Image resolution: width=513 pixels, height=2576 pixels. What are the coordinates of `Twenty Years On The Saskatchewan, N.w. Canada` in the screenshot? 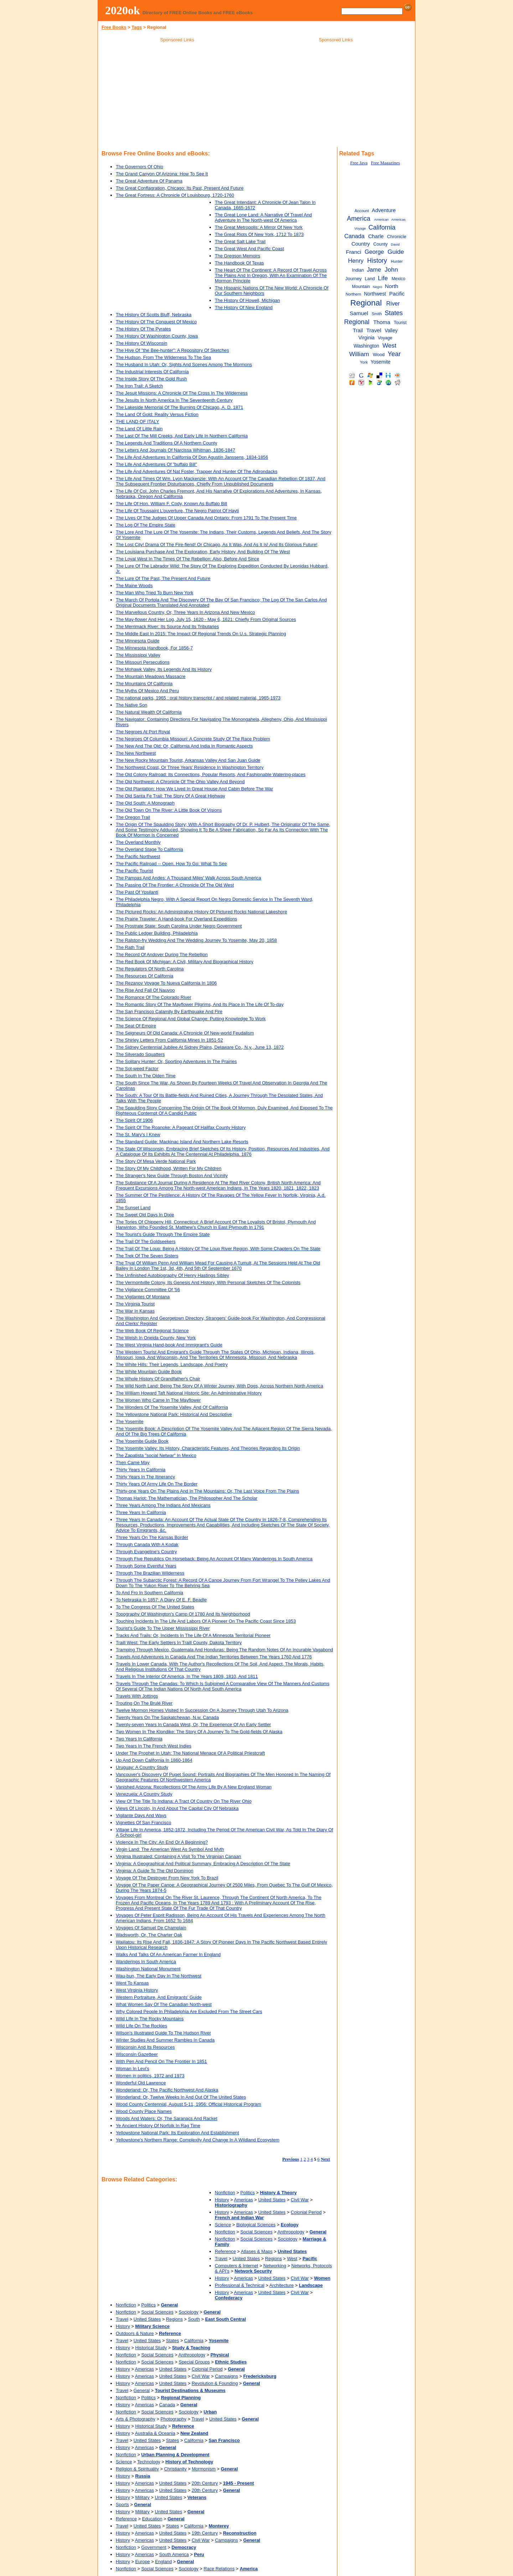 It's located at (167, 1717).